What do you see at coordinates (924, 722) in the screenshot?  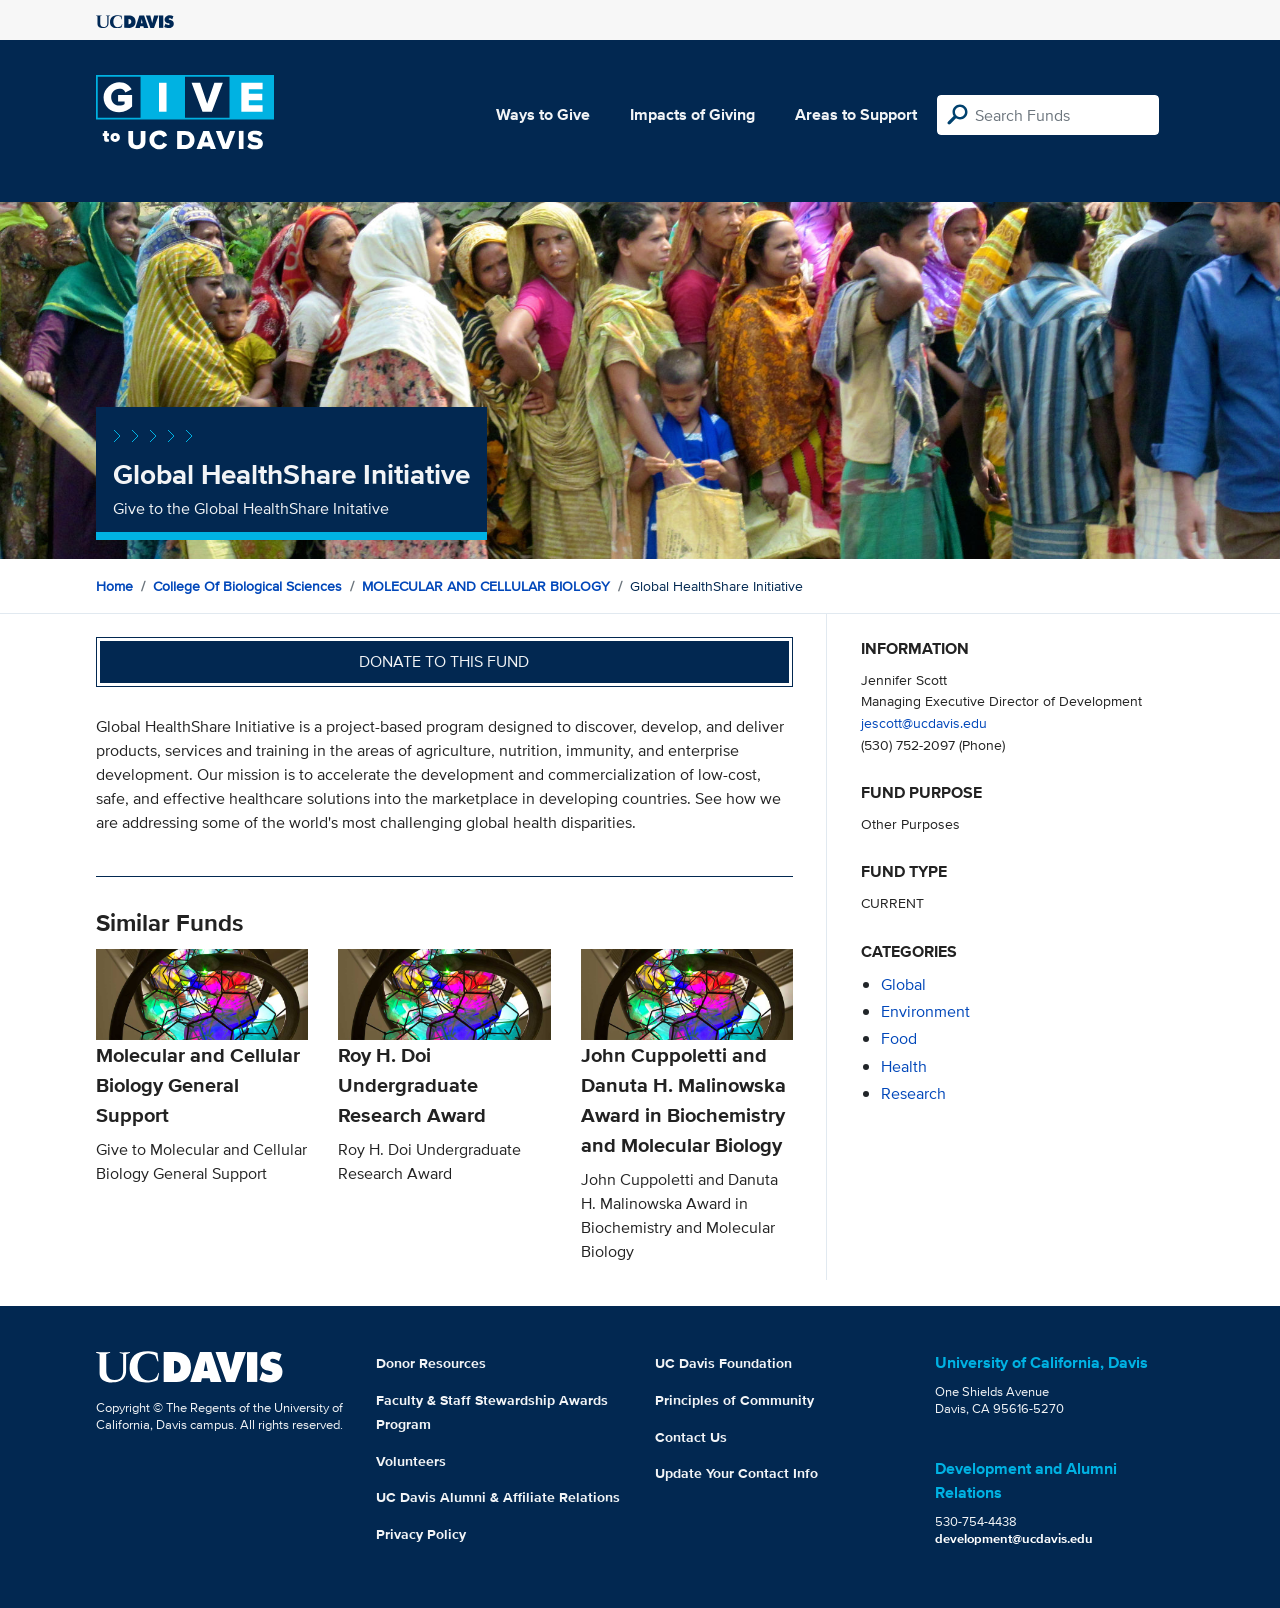 I see `jescott@ucdavis.edu` at bounding box center [924, 722].